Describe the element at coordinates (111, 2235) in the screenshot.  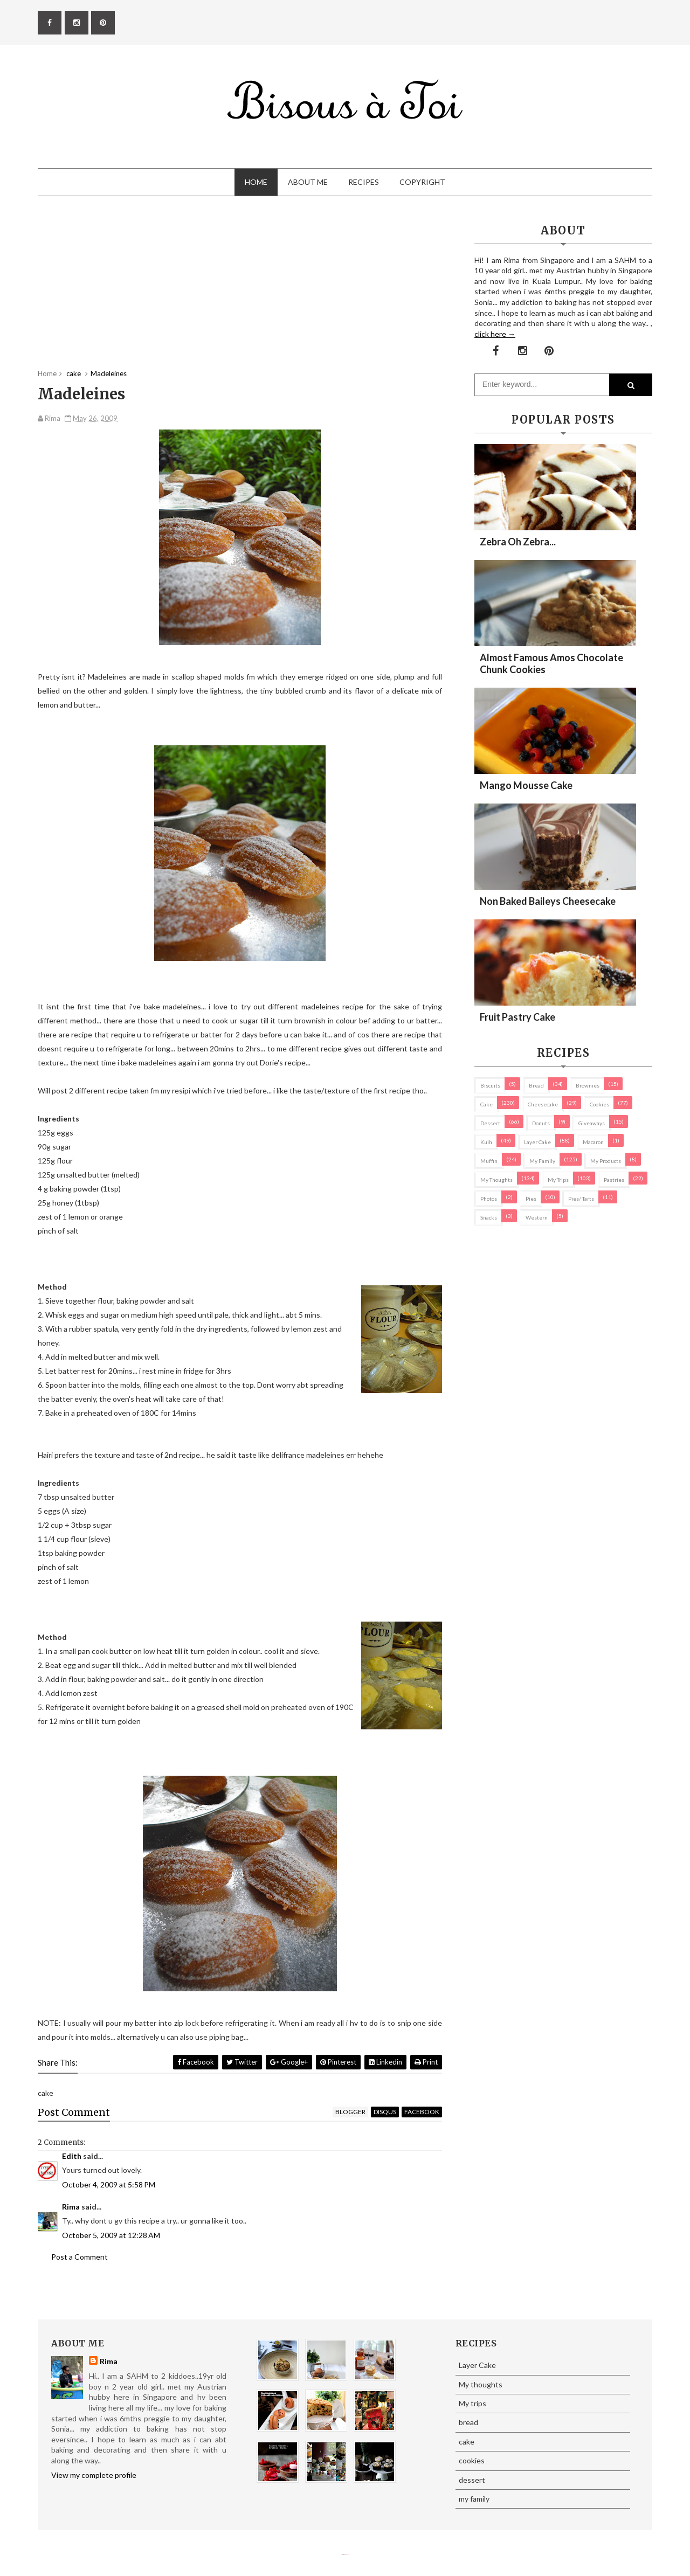
I see `October 5, 2009 at 12:28 AM` at that location.